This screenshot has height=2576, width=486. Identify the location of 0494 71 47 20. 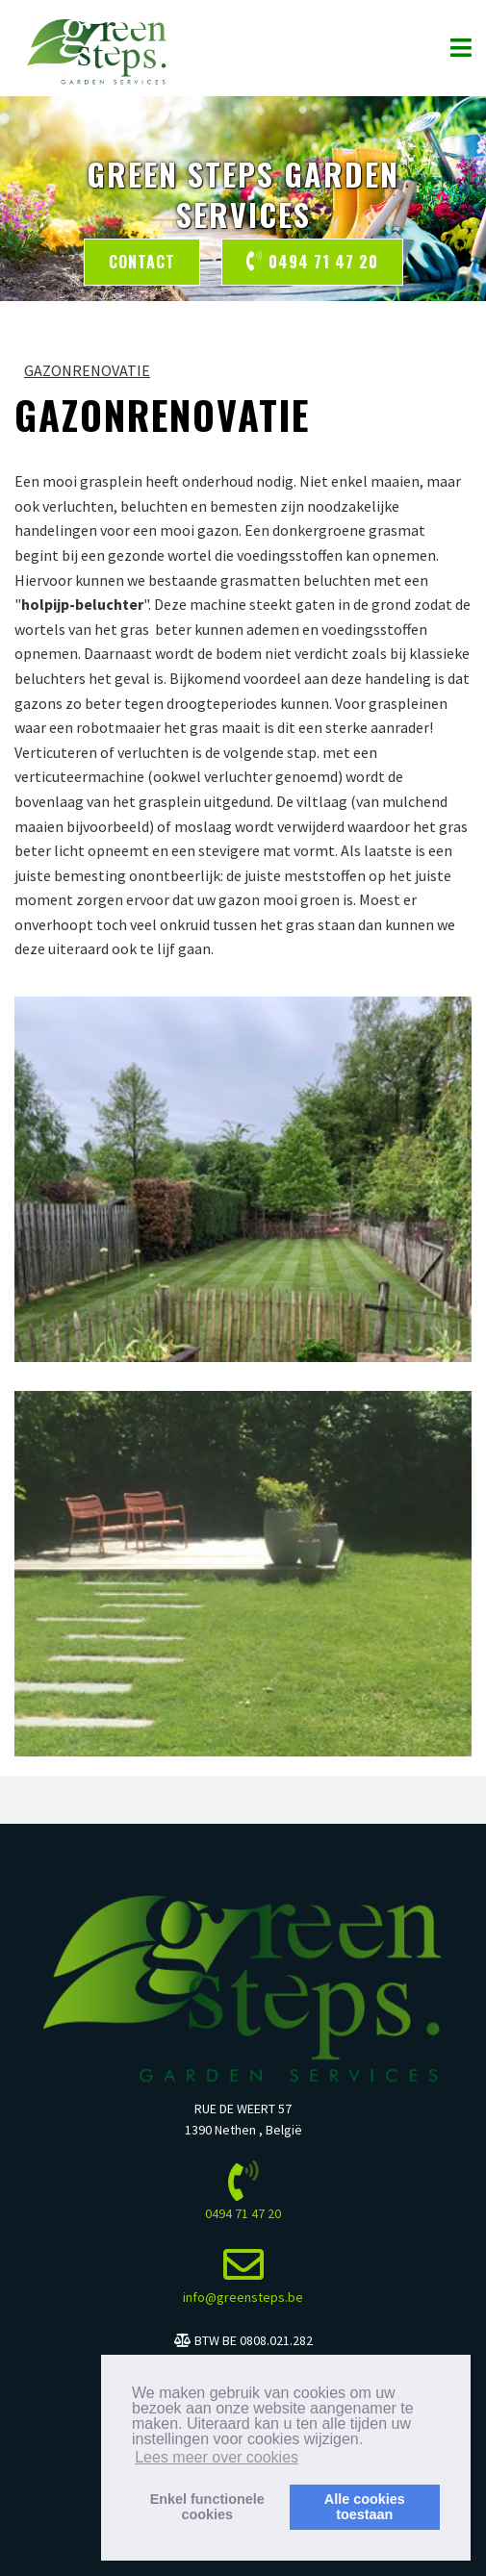
(312, 261).